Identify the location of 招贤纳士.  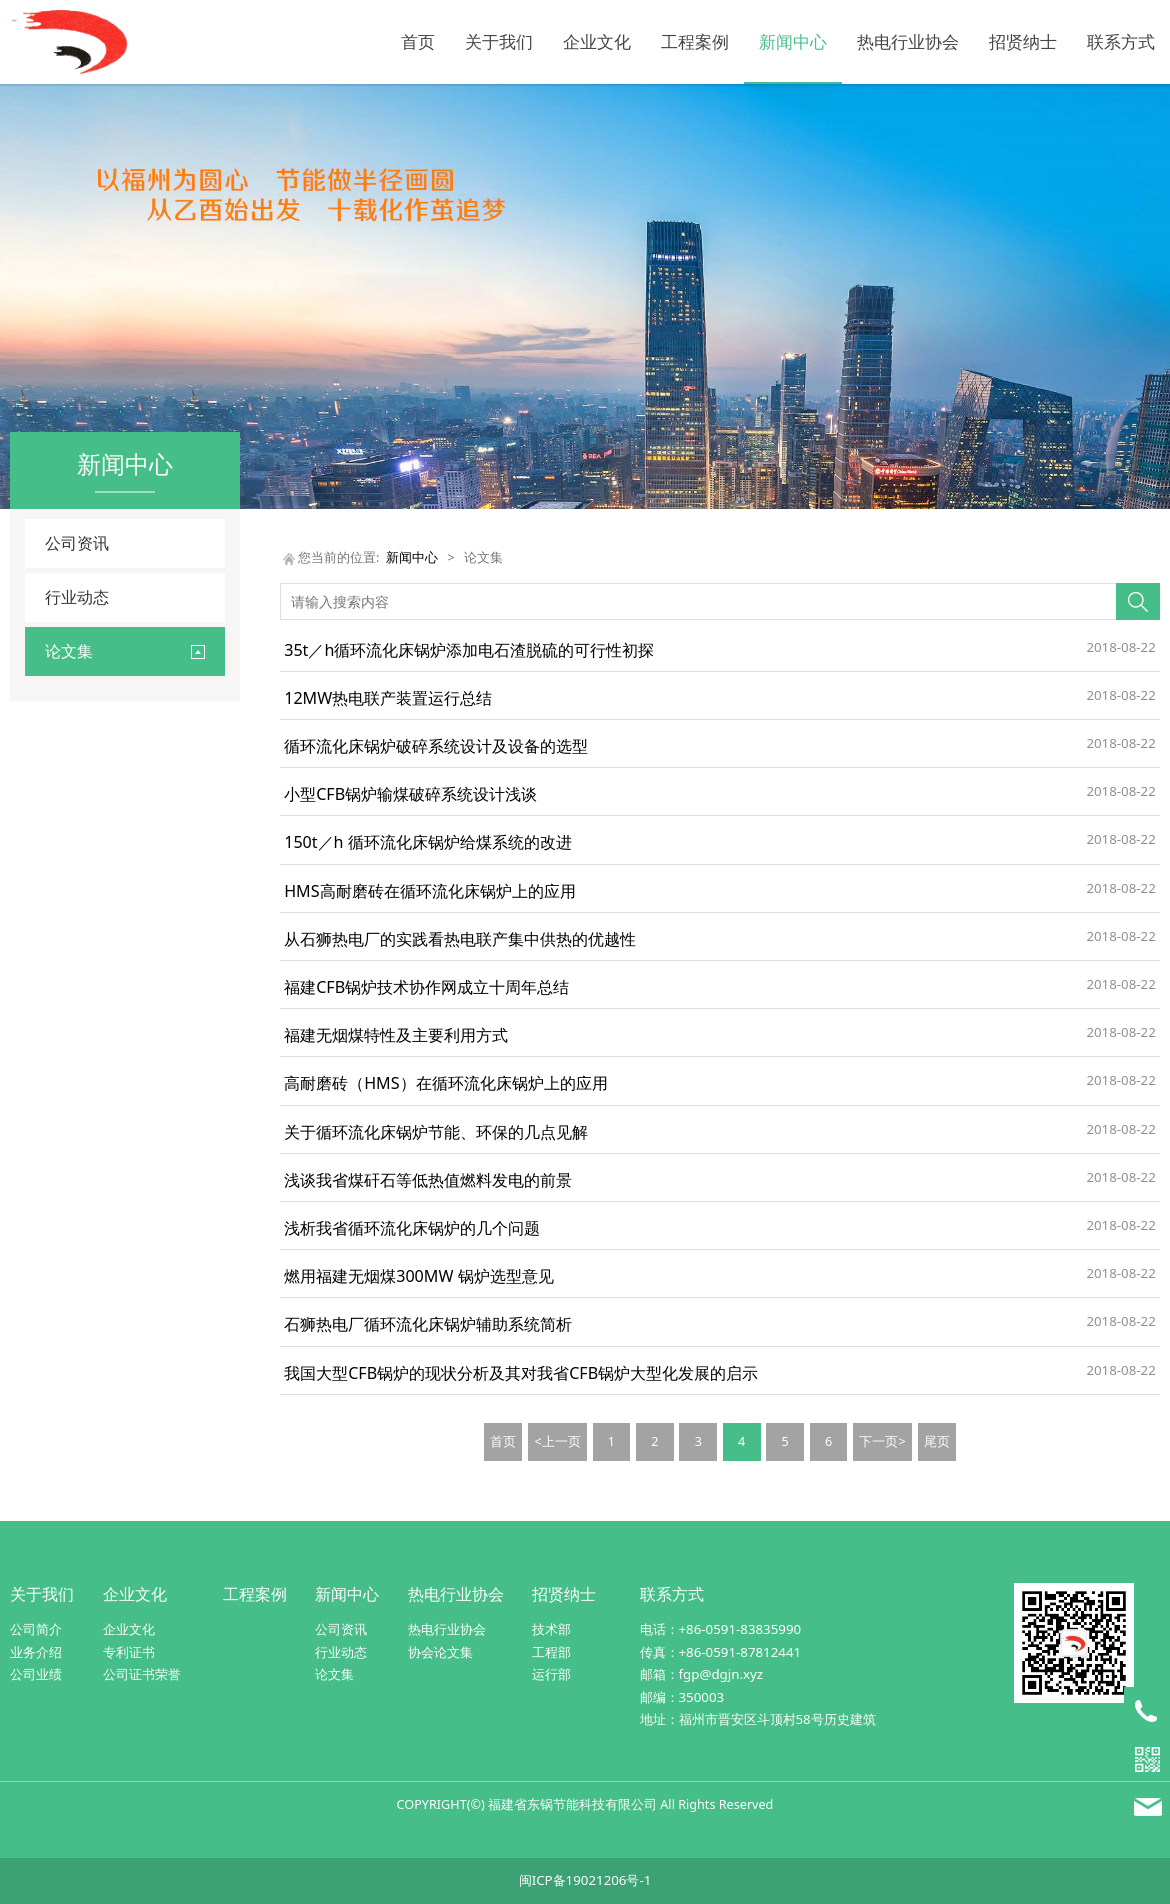
(1023, 41).